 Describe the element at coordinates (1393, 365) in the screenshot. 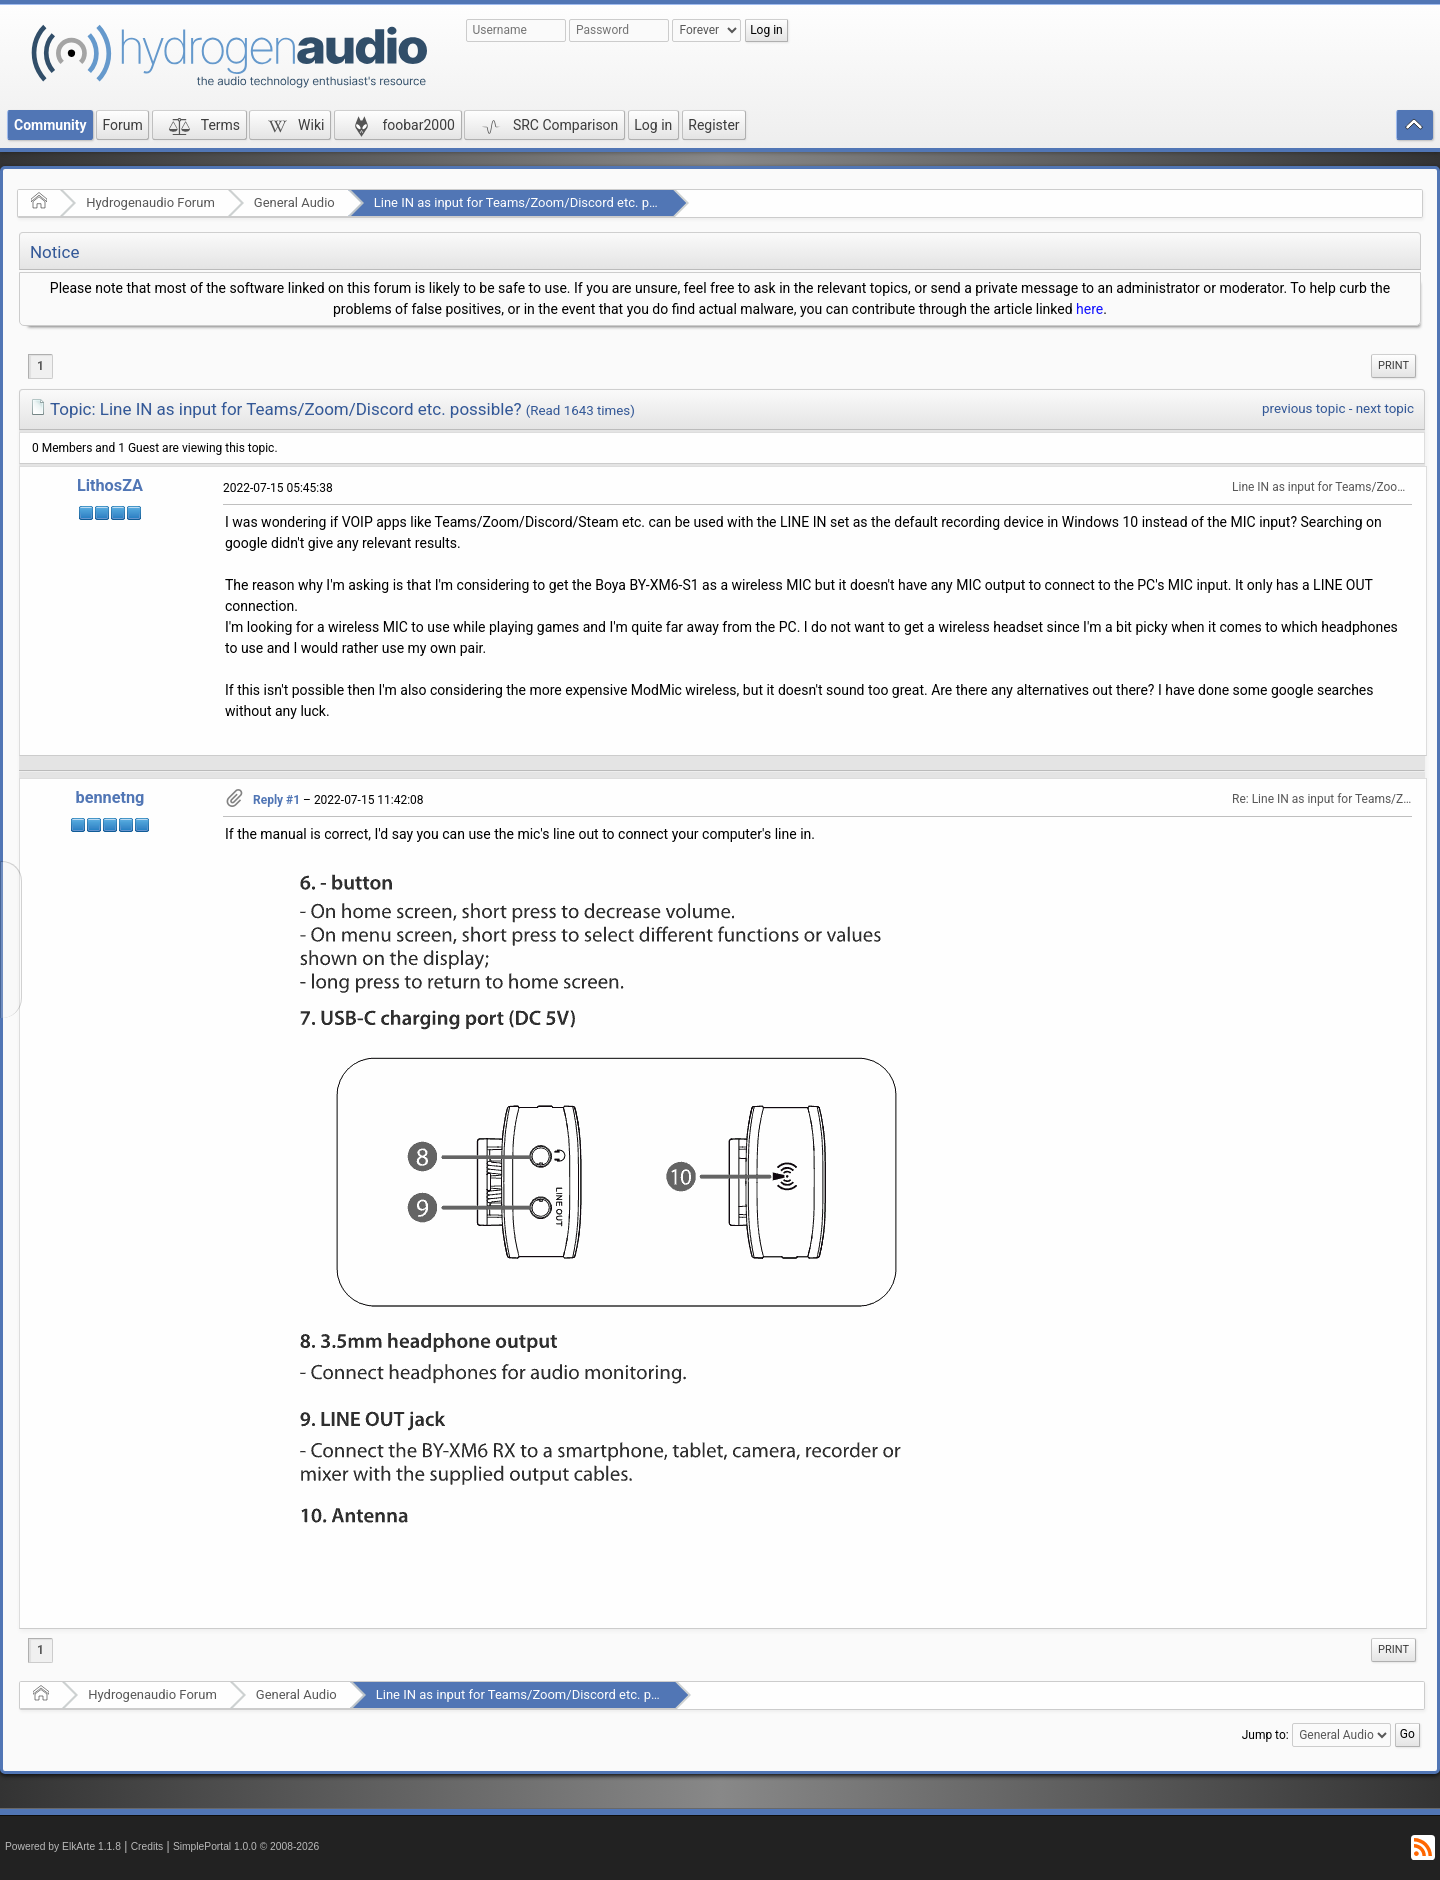

I see `Print` at that location.